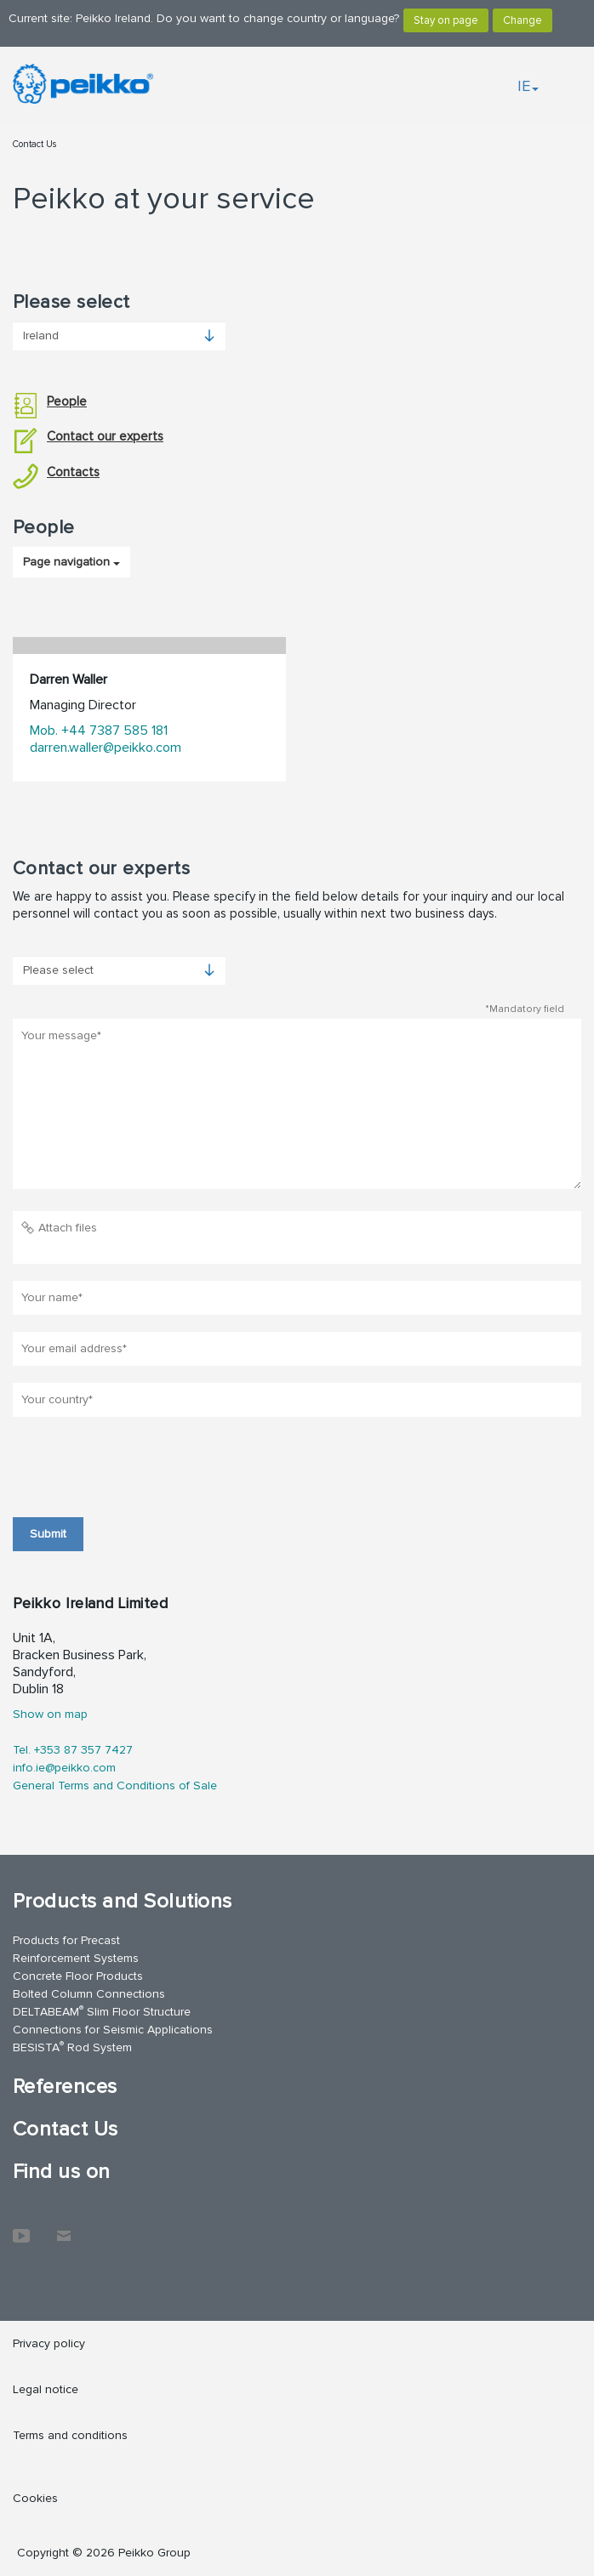 The width and height of the screenshot is (594, 2576). Describe the element at coordinates (65, 2086) in the screenshot. I see `References` at that location.